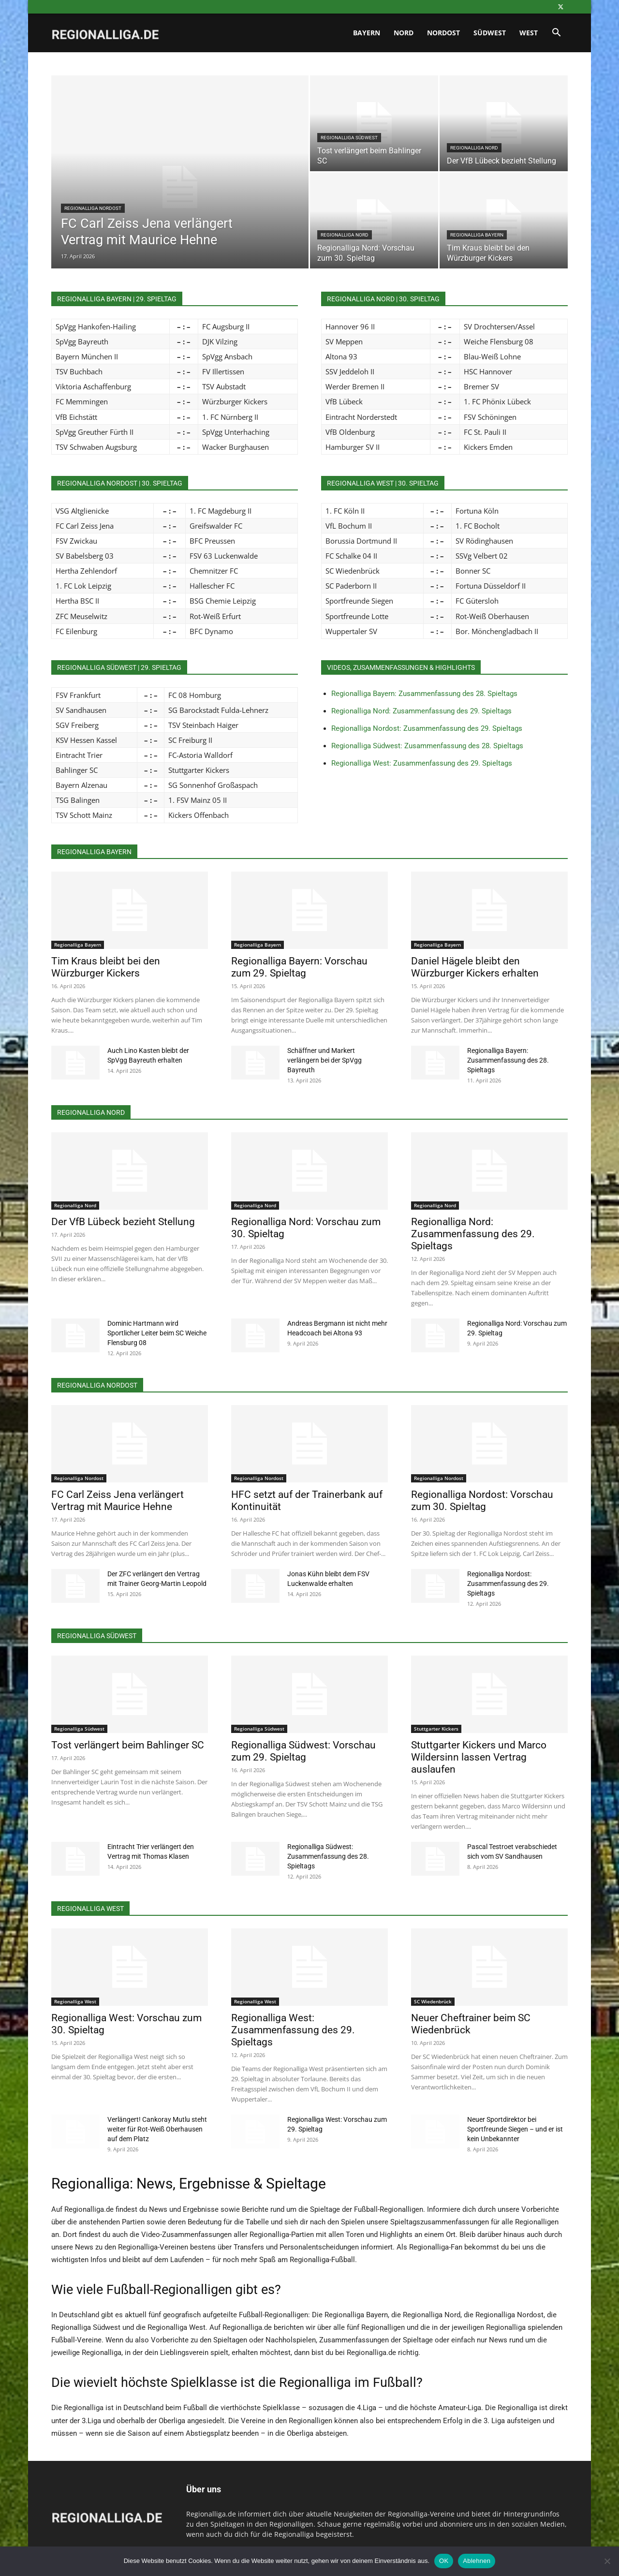 This screenshot has height=2576, width=619. Describe the element at coordinates (424, 693) in the screenshot. I see `Regionalliga Bayern: Zusammenfassung des 28. Spieltags` at that location.